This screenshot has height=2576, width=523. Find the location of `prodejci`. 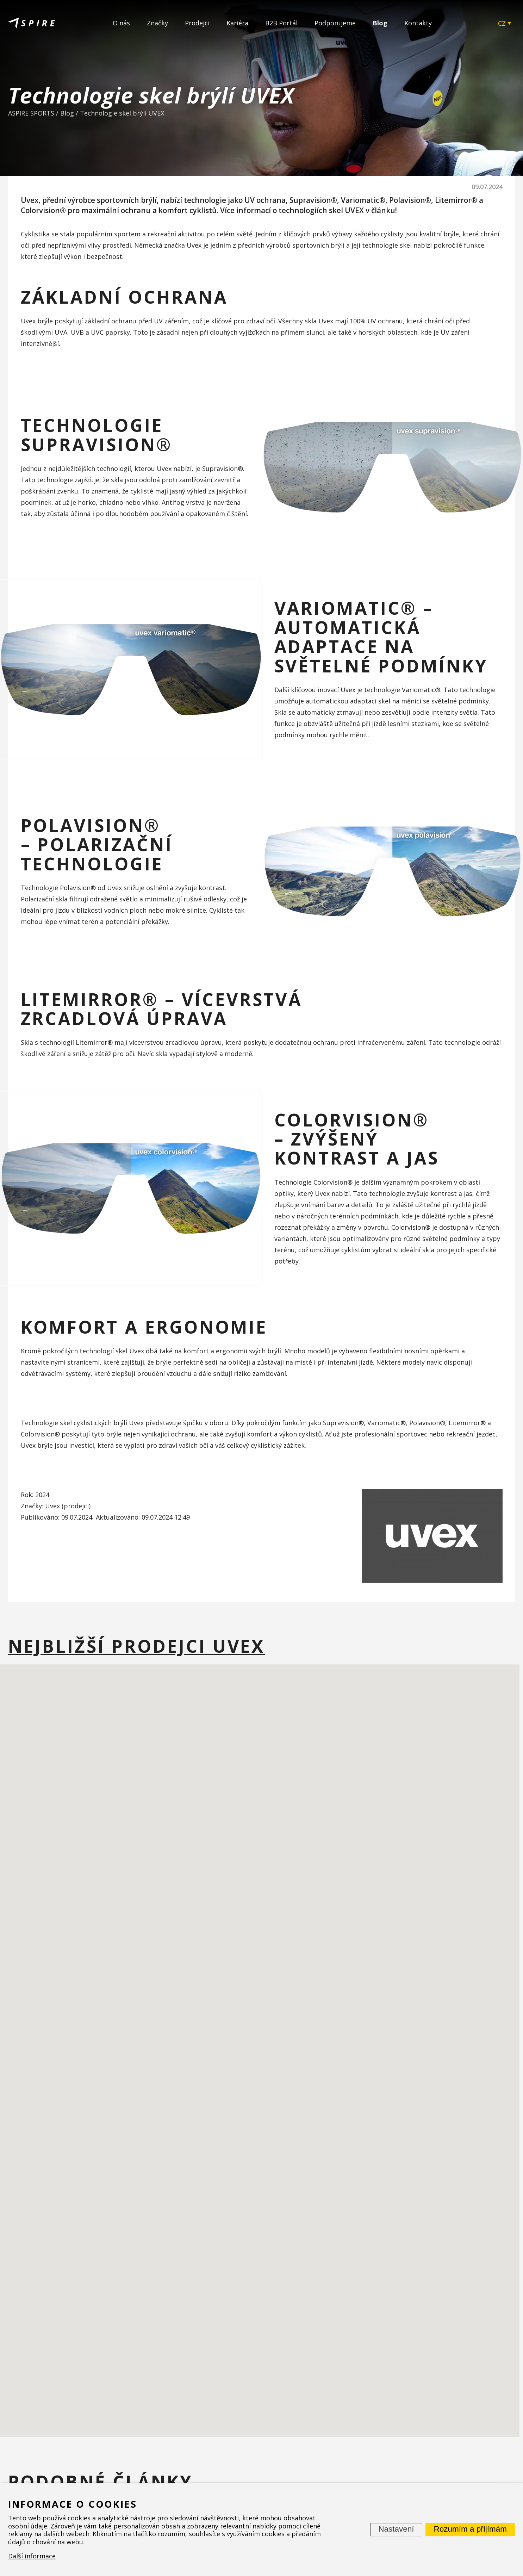

prodejci is located at coordinates (76, 1506).